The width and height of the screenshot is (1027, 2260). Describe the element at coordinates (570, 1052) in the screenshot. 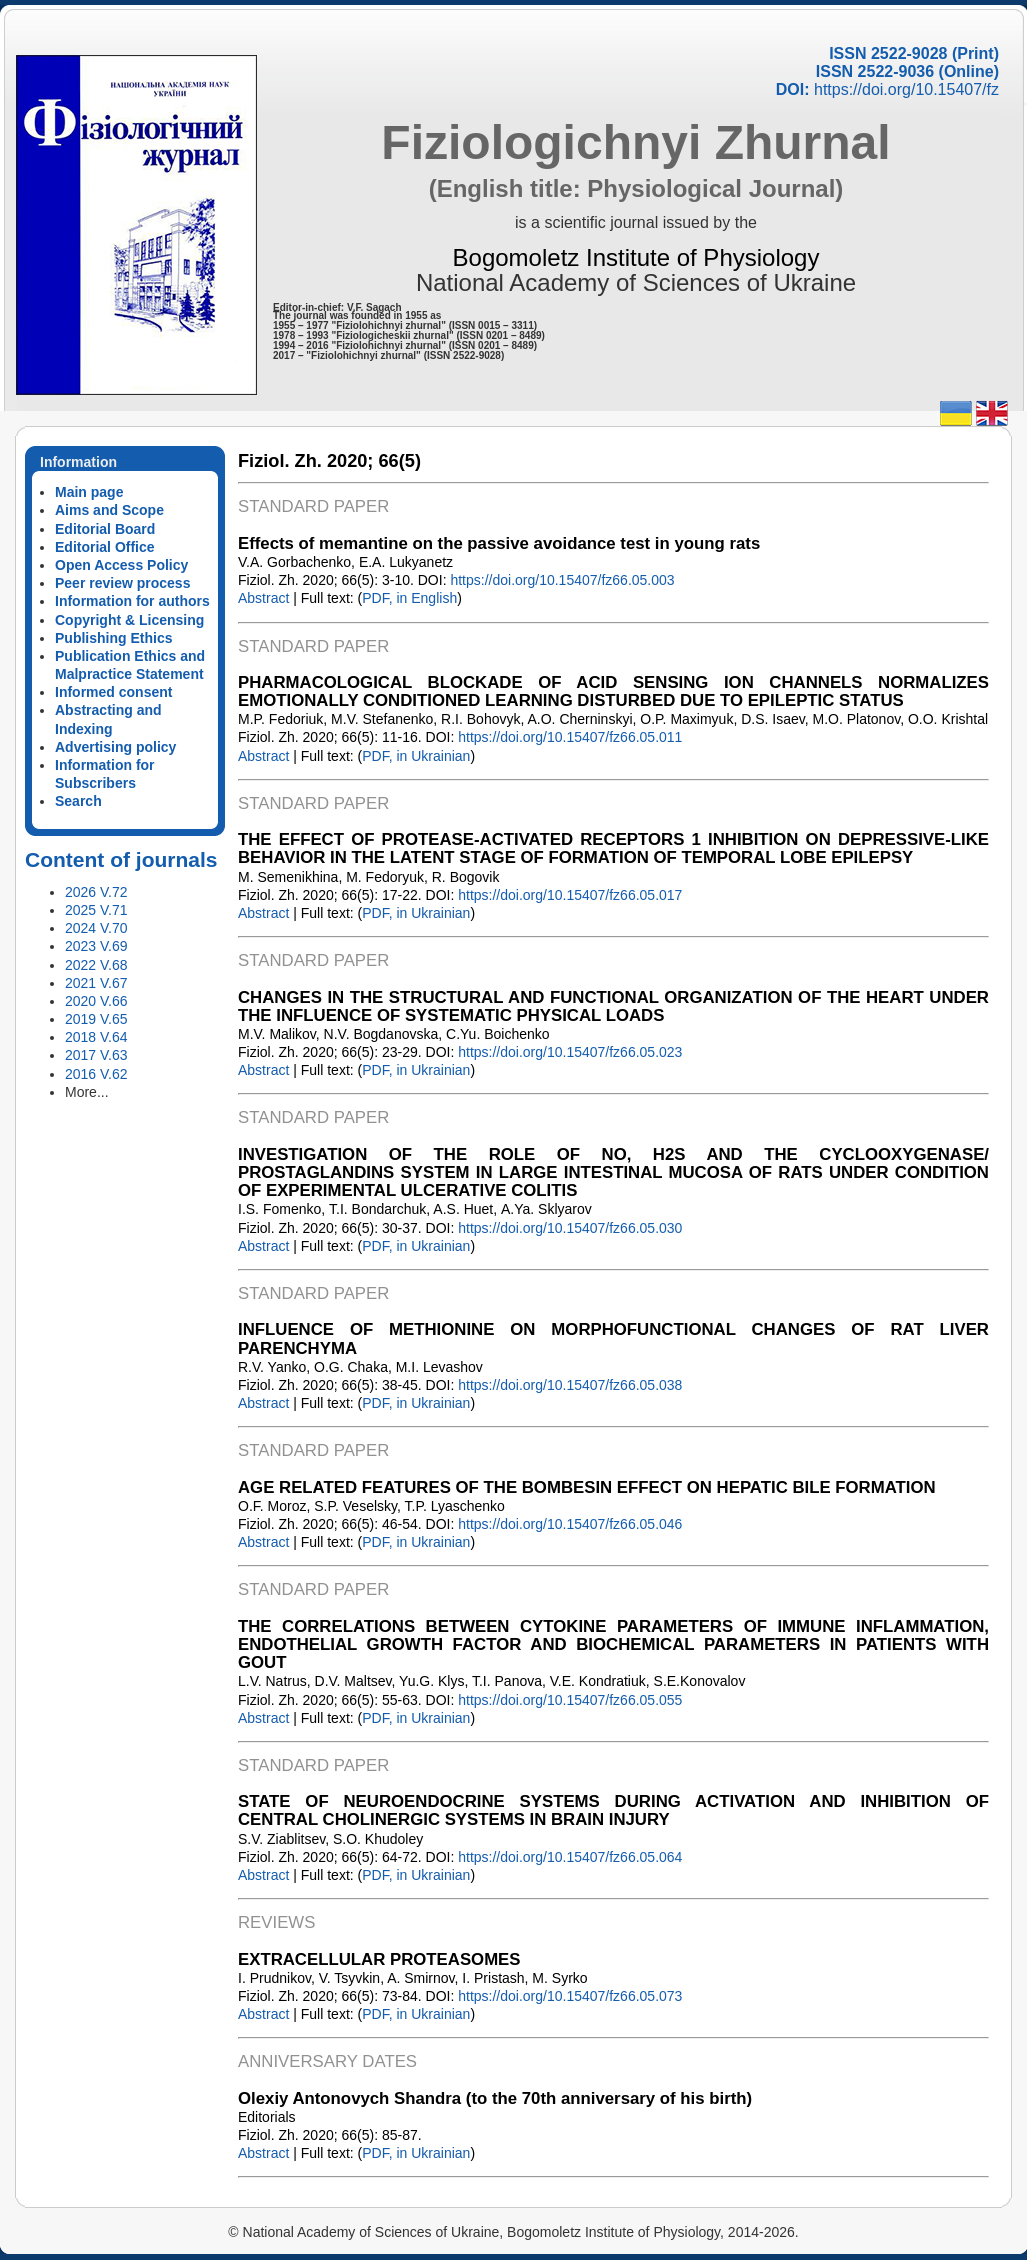

I see `https://doi.org/10.15407/fz66.05.023` at that location.